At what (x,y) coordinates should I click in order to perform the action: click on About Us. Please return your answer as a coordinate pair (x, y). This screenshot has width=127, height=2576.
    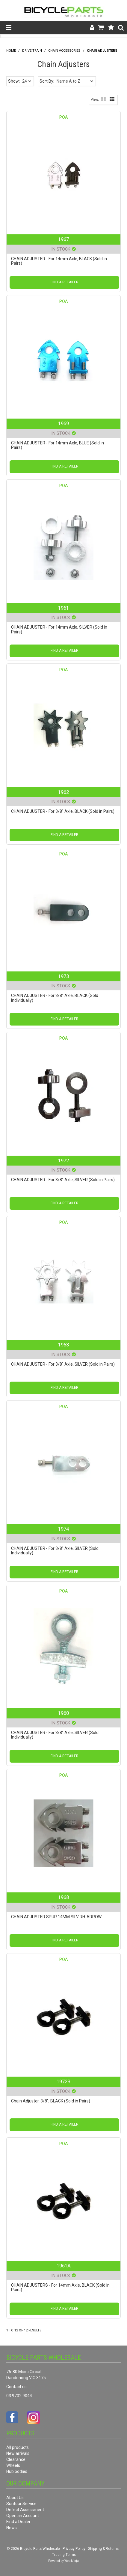
    Looking at the image, I should click on (15, 2497).